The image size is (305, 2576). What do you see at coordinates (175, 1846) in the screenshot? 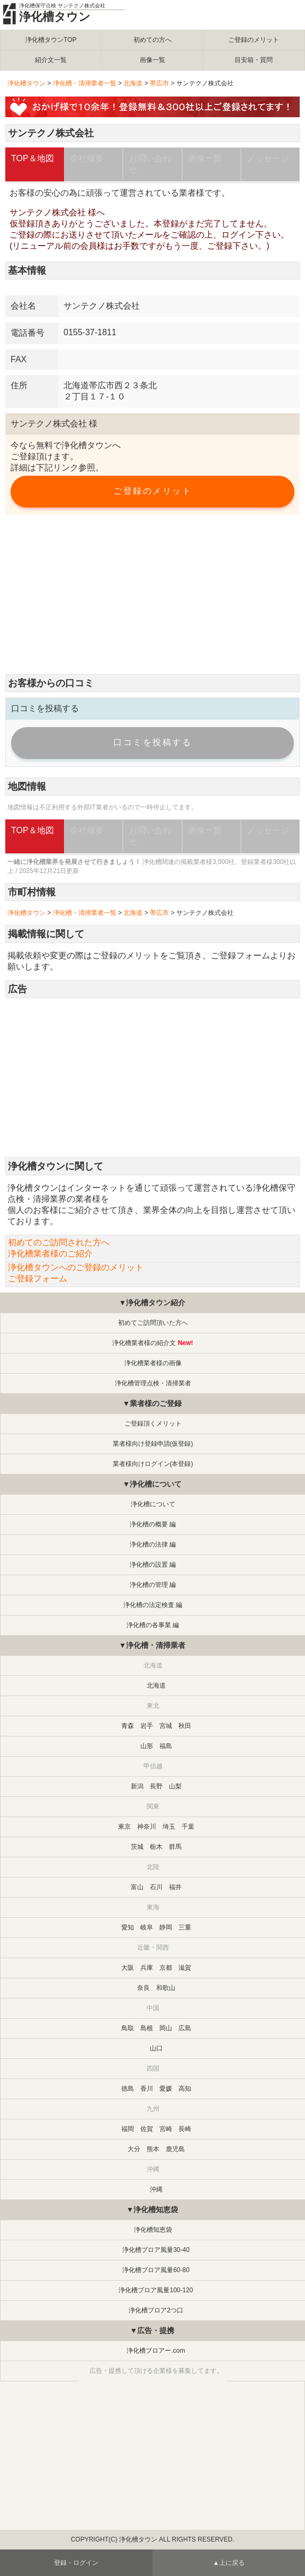
I see `群馬` at bounding box center [175, 1846].